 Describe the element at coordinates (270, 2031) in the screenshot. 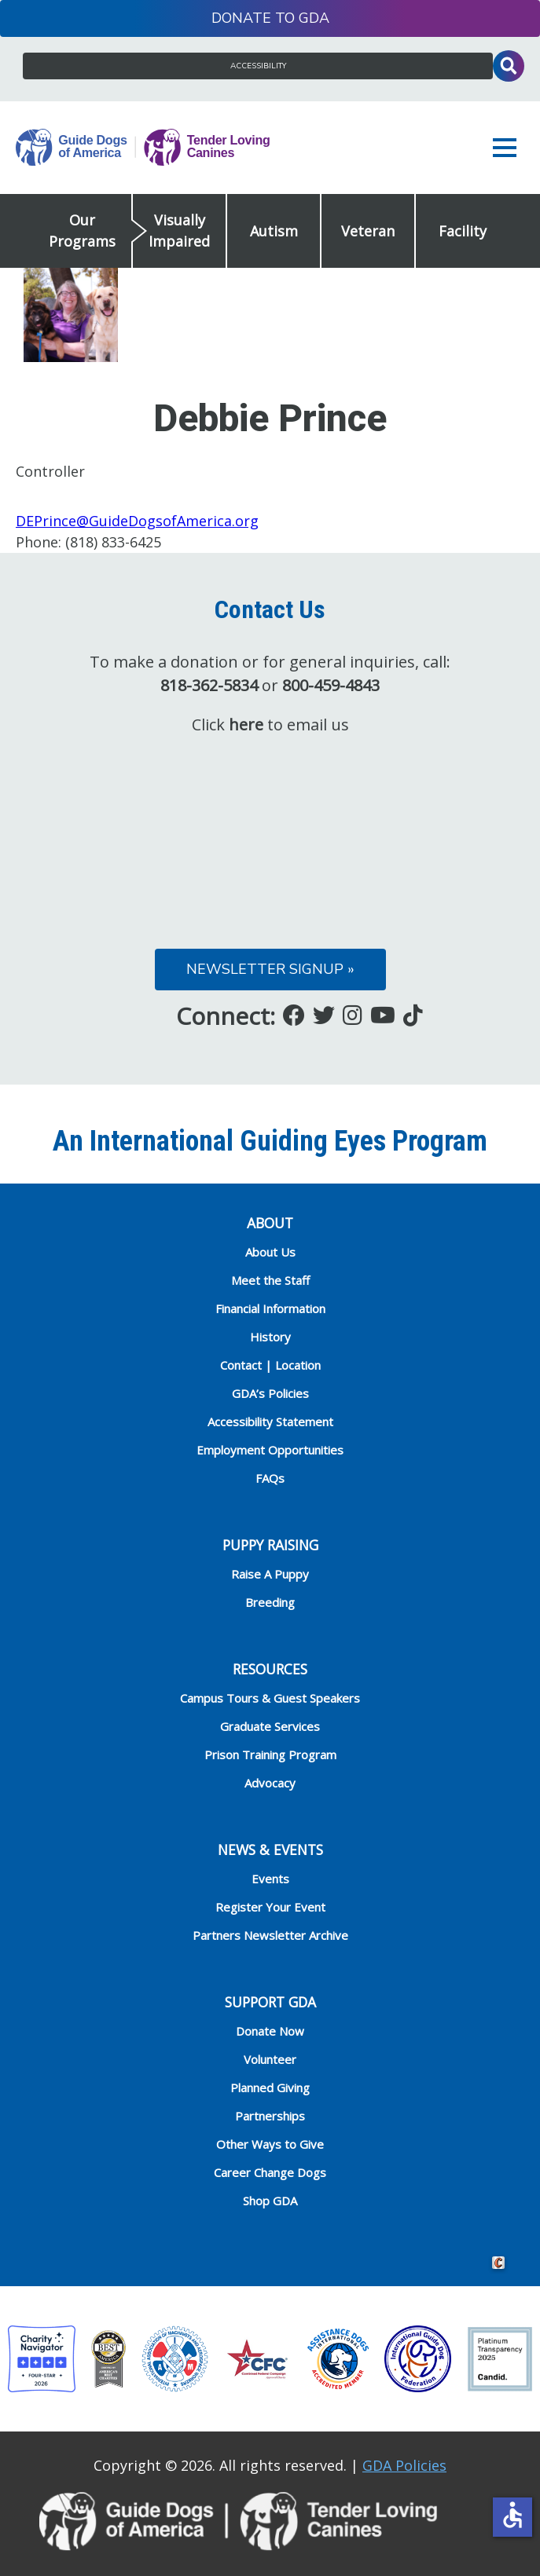

I see `Donate Now` at that location.